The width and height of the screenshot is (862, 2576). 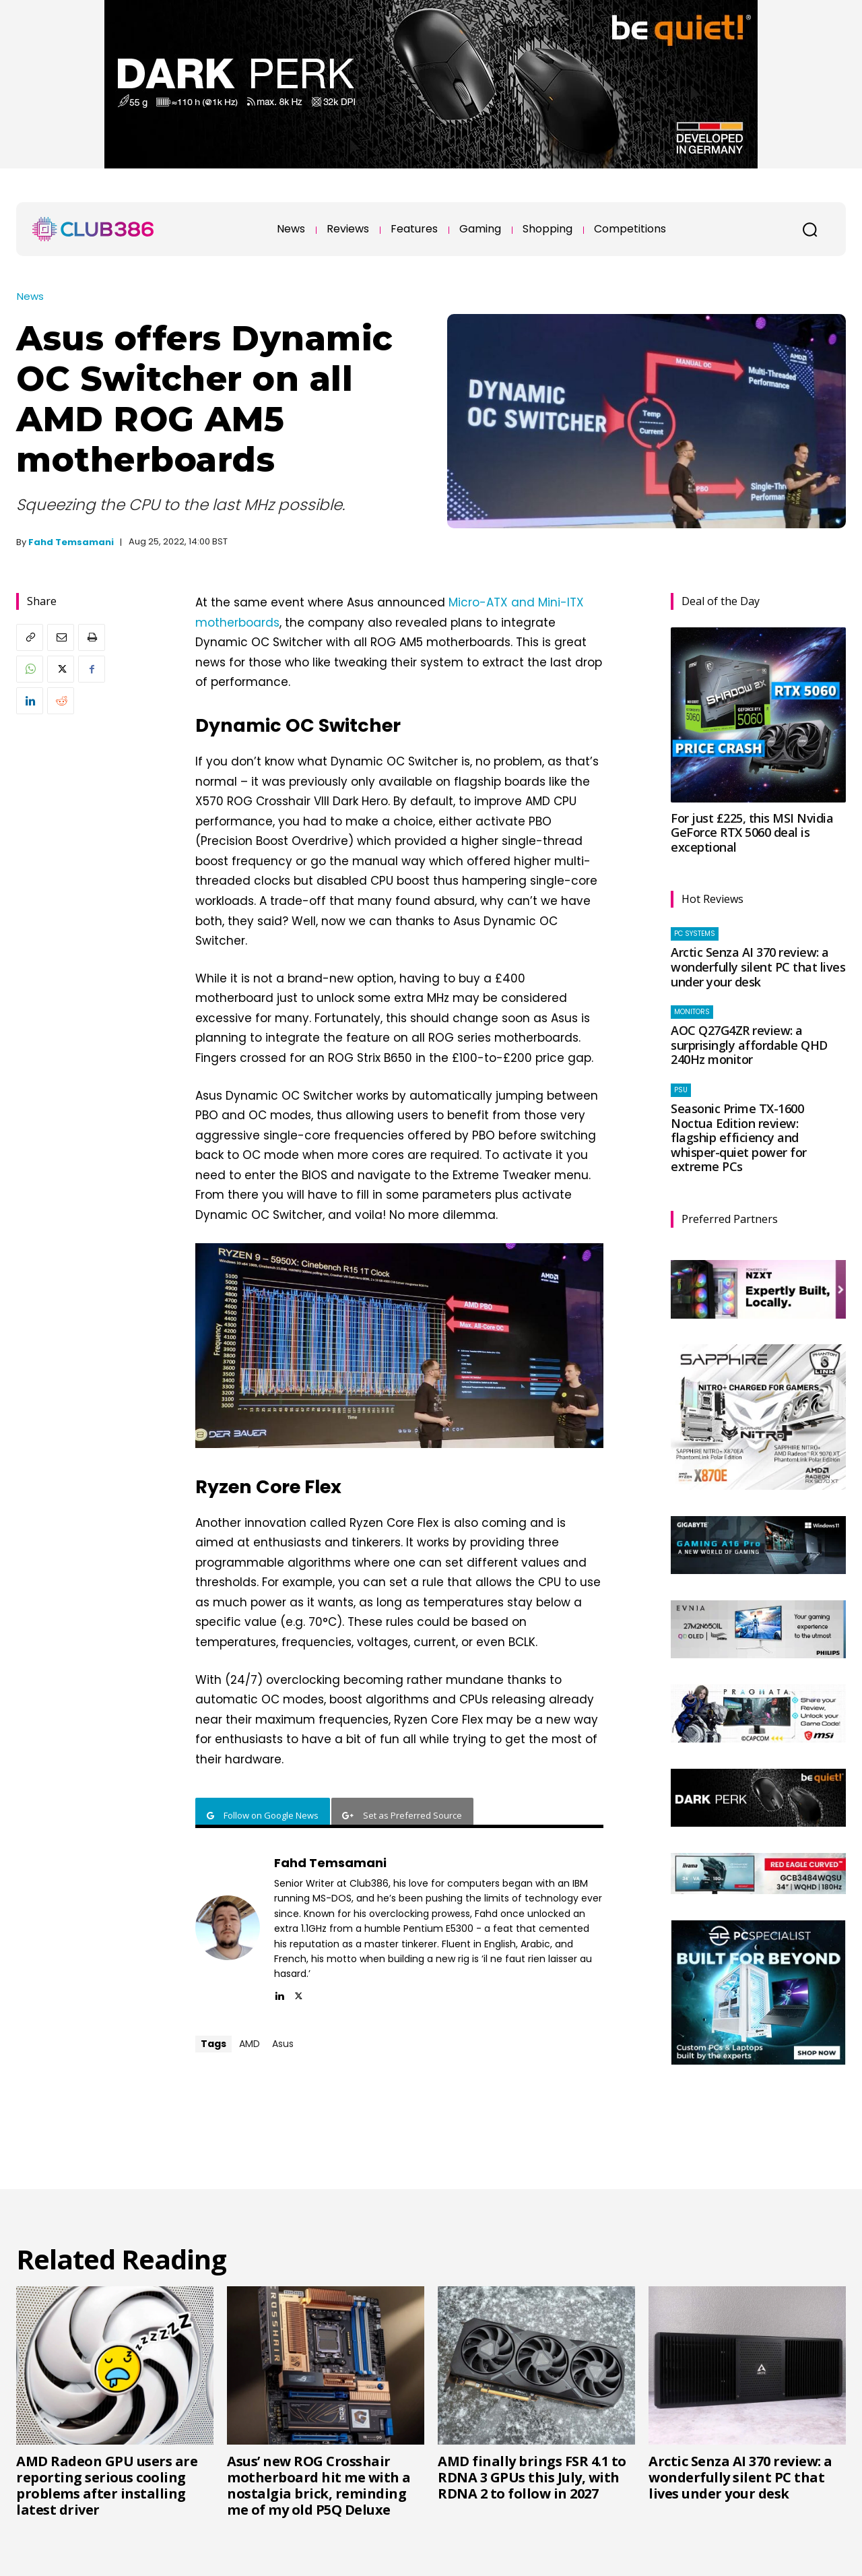 I want to click on For just £225, this MSI Nvidia GeForce RTX 5060 deal is exceptional, so click(x=752, y=832).